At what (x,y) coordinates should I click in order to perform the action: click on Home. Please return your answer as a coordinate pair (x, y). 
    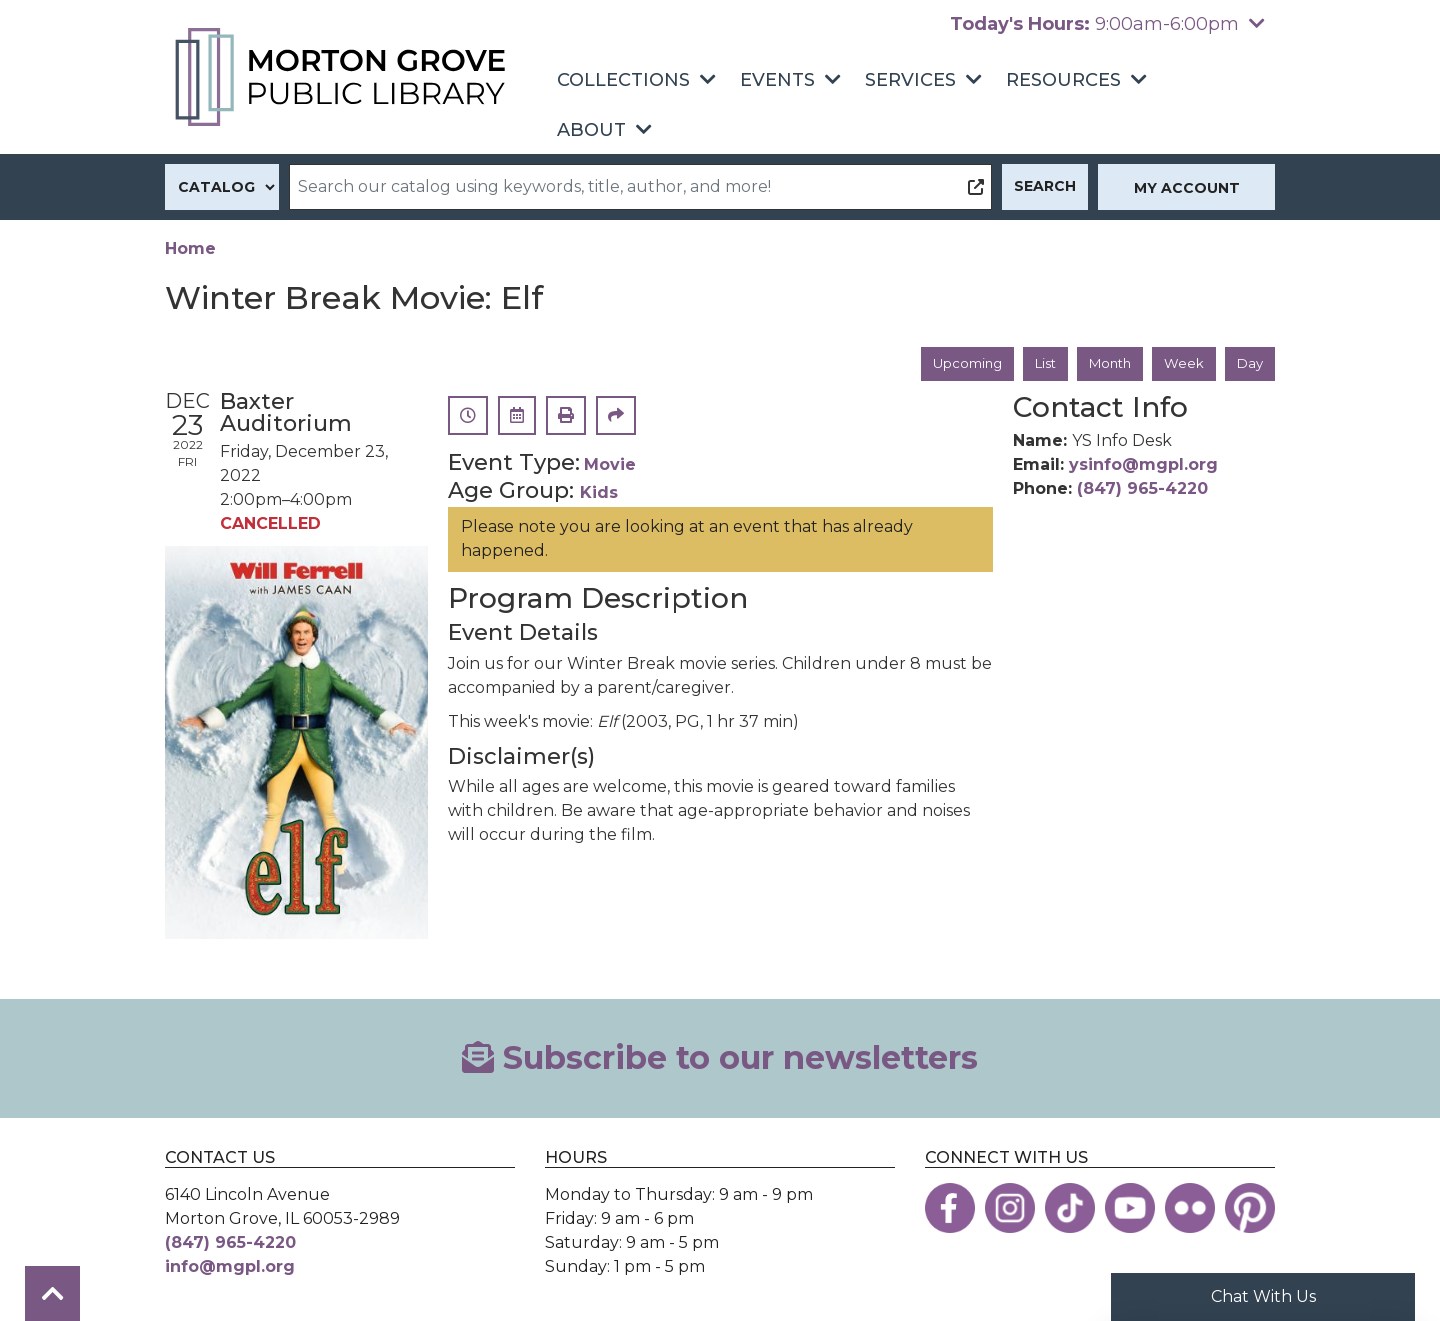
    Looking at the image, I should click on (190, 248).